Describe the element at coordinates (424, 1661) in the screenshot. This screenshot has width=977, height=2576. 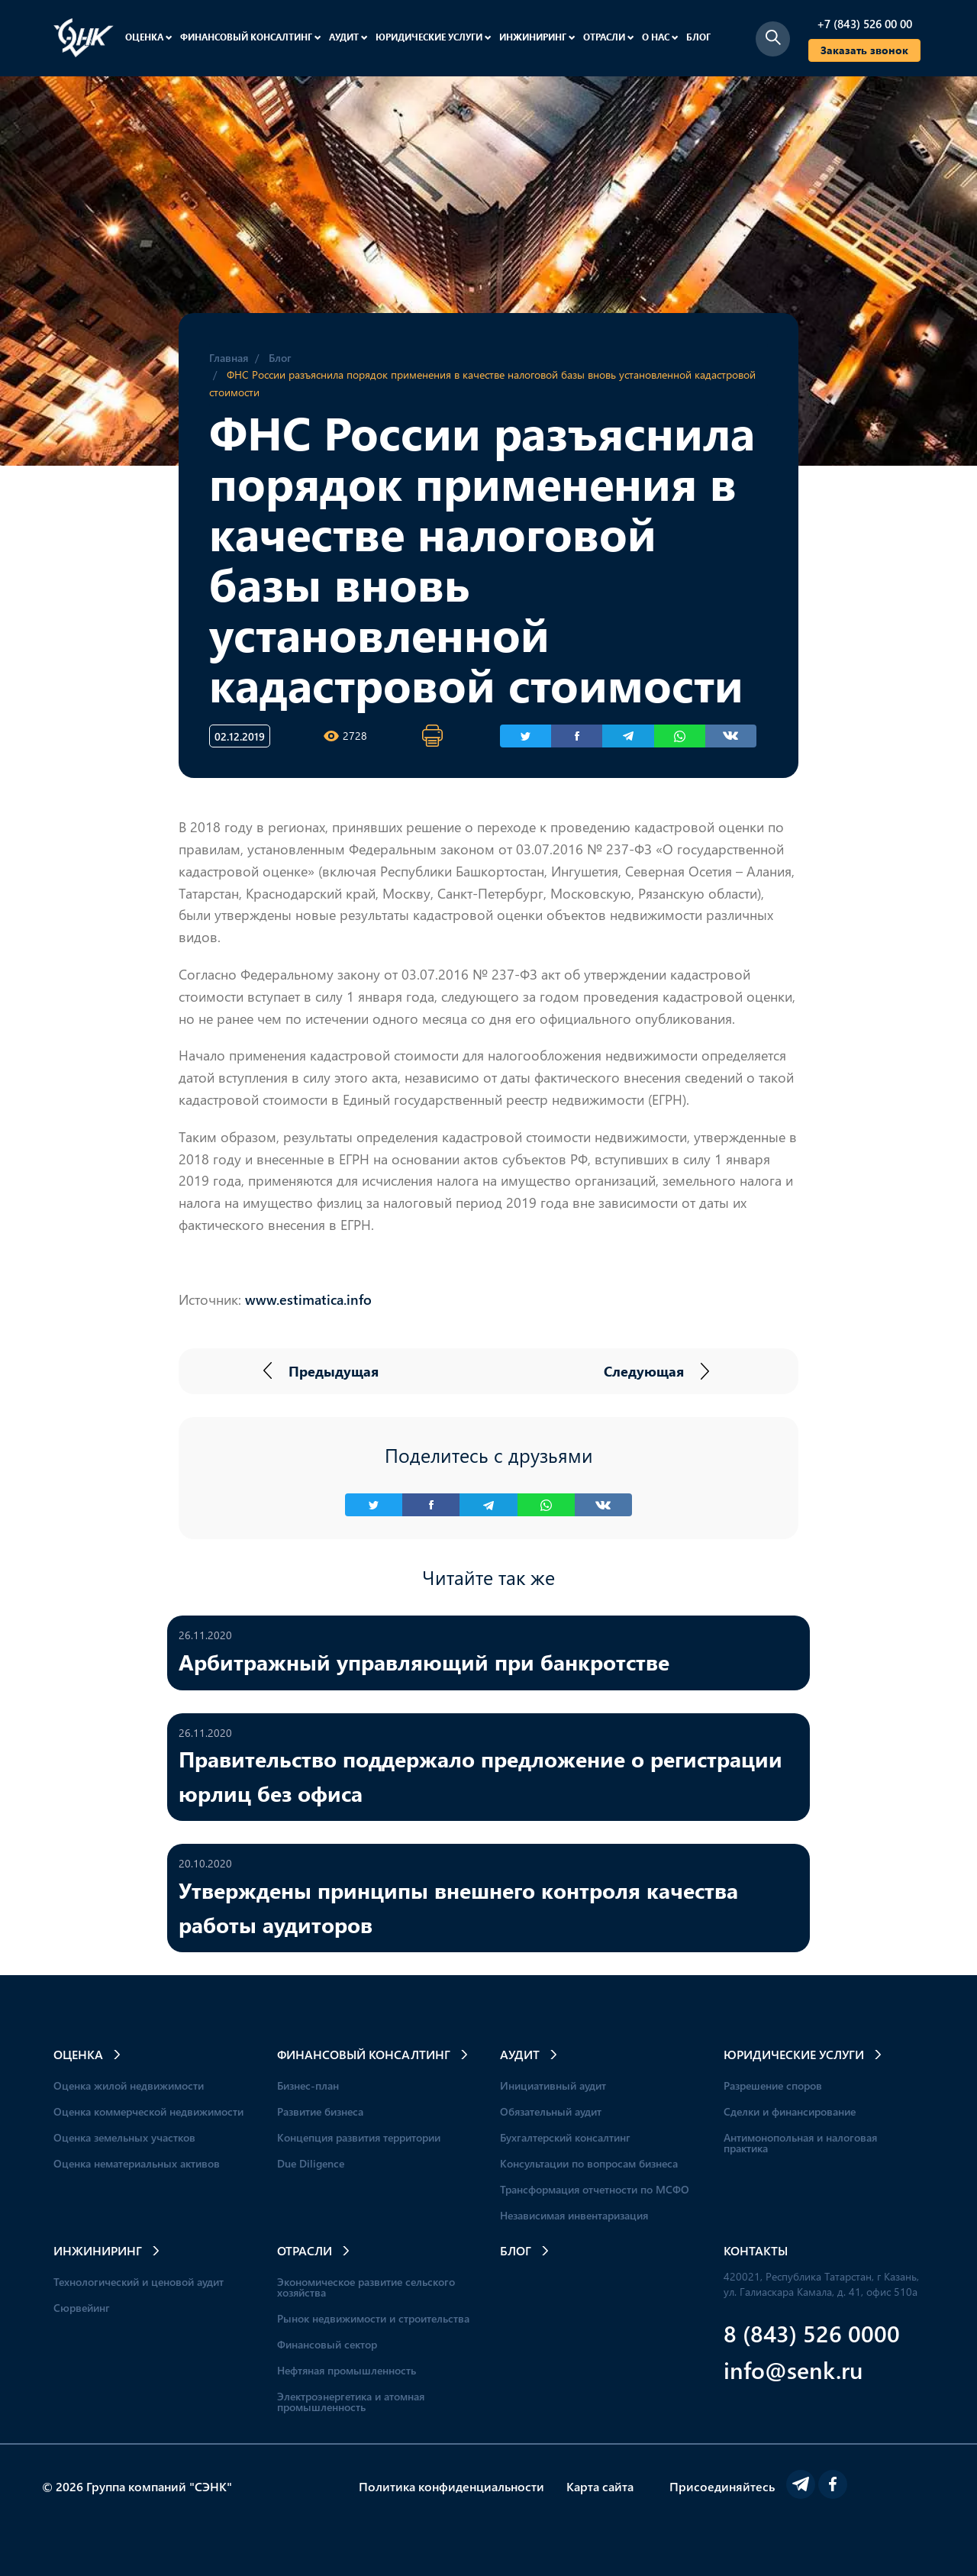
I see `Арбитражный управляющий при банкротстве` at that location.